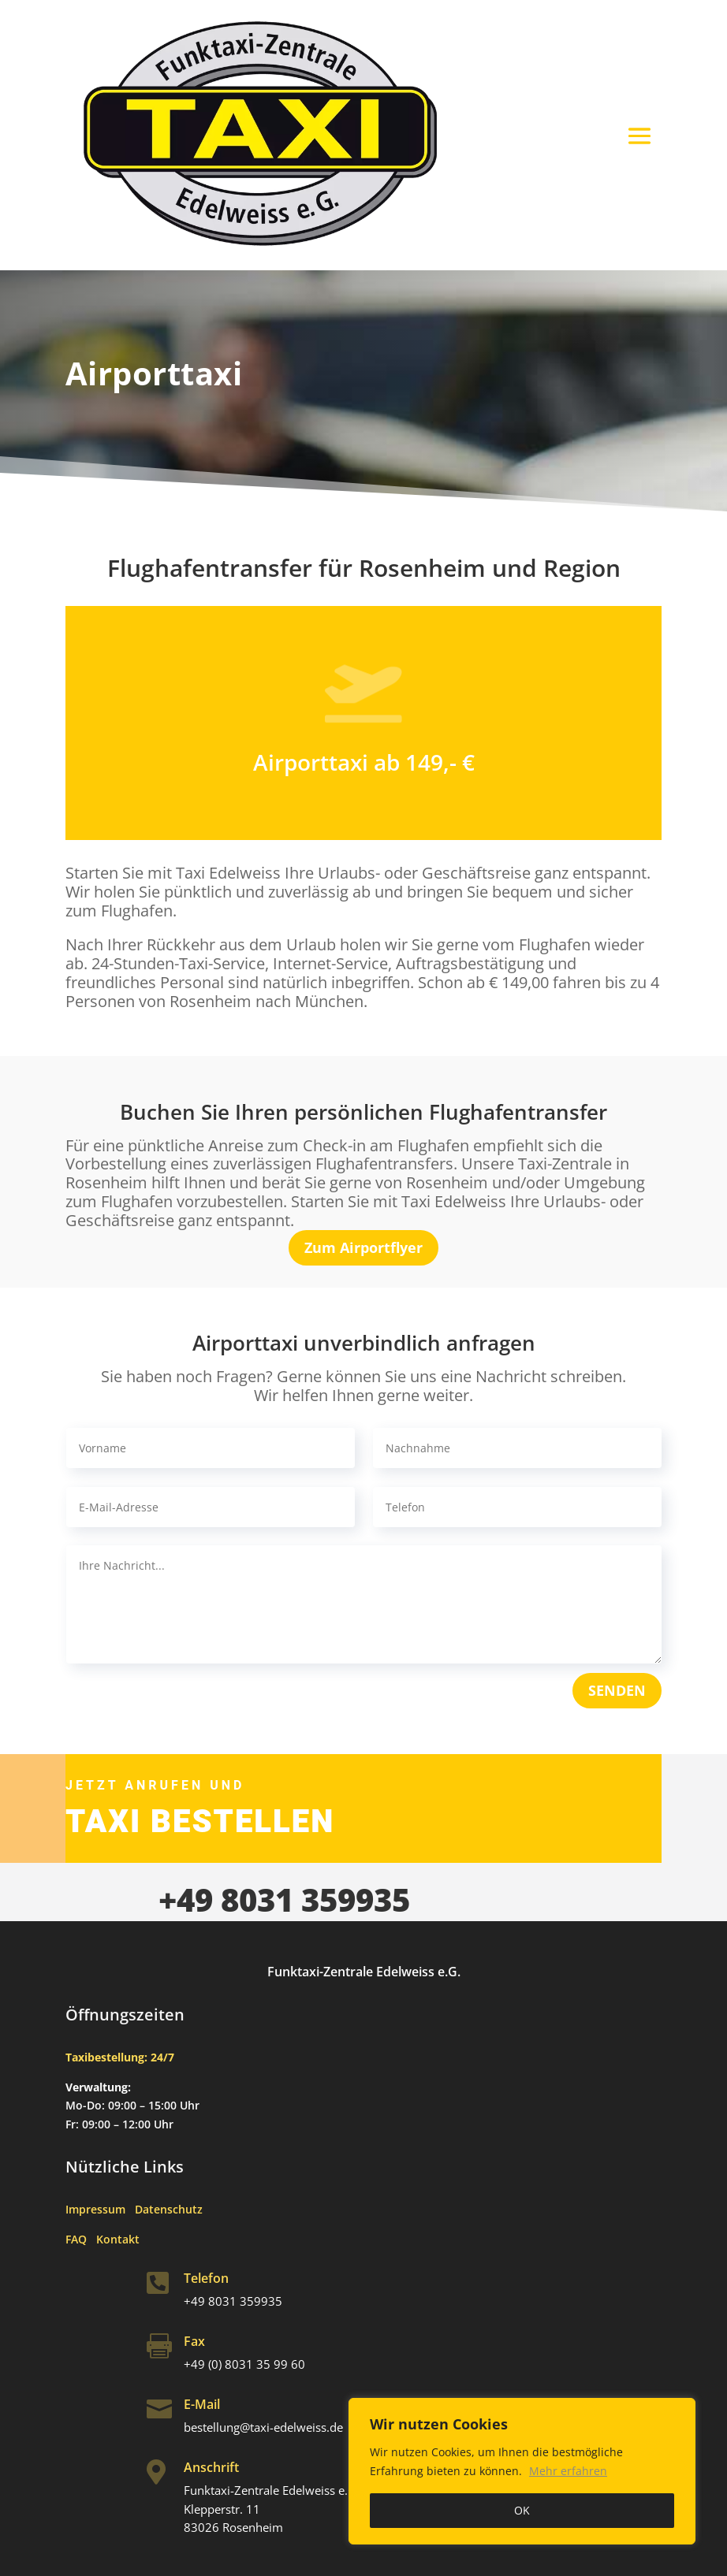 The height and width of the screenshot is (2576, 727). What do you see at coordinates (244, 2364) in the screenshot?
I see `+49 (0) 8031 35 99 60` at bounding box center [244, 2364].